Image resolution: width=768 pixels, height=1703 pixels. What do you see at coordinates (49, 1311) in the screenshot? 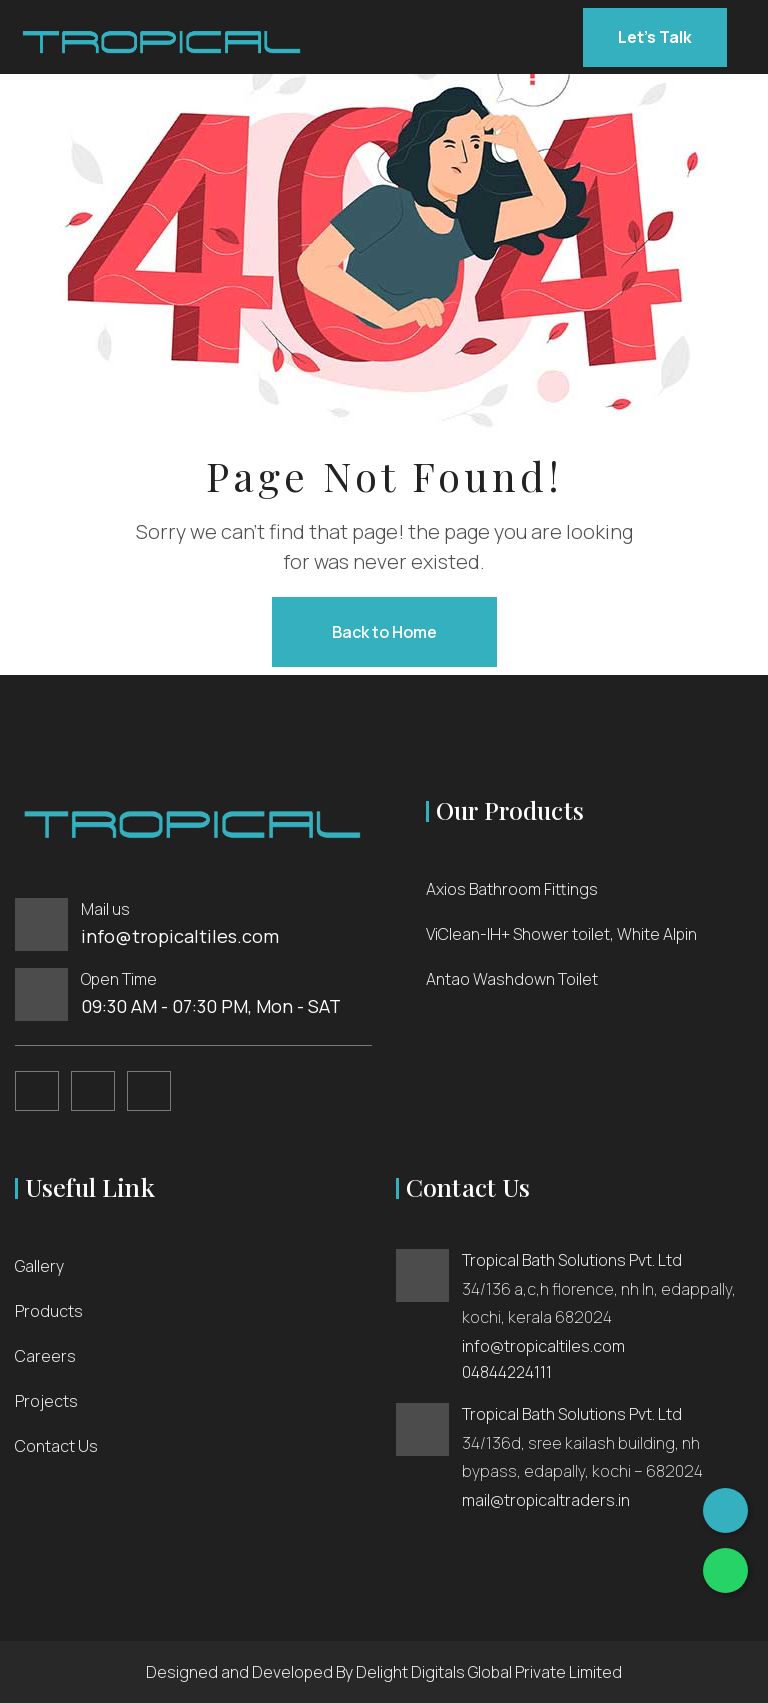
I see `Products` at bounding box center [49, 1311].